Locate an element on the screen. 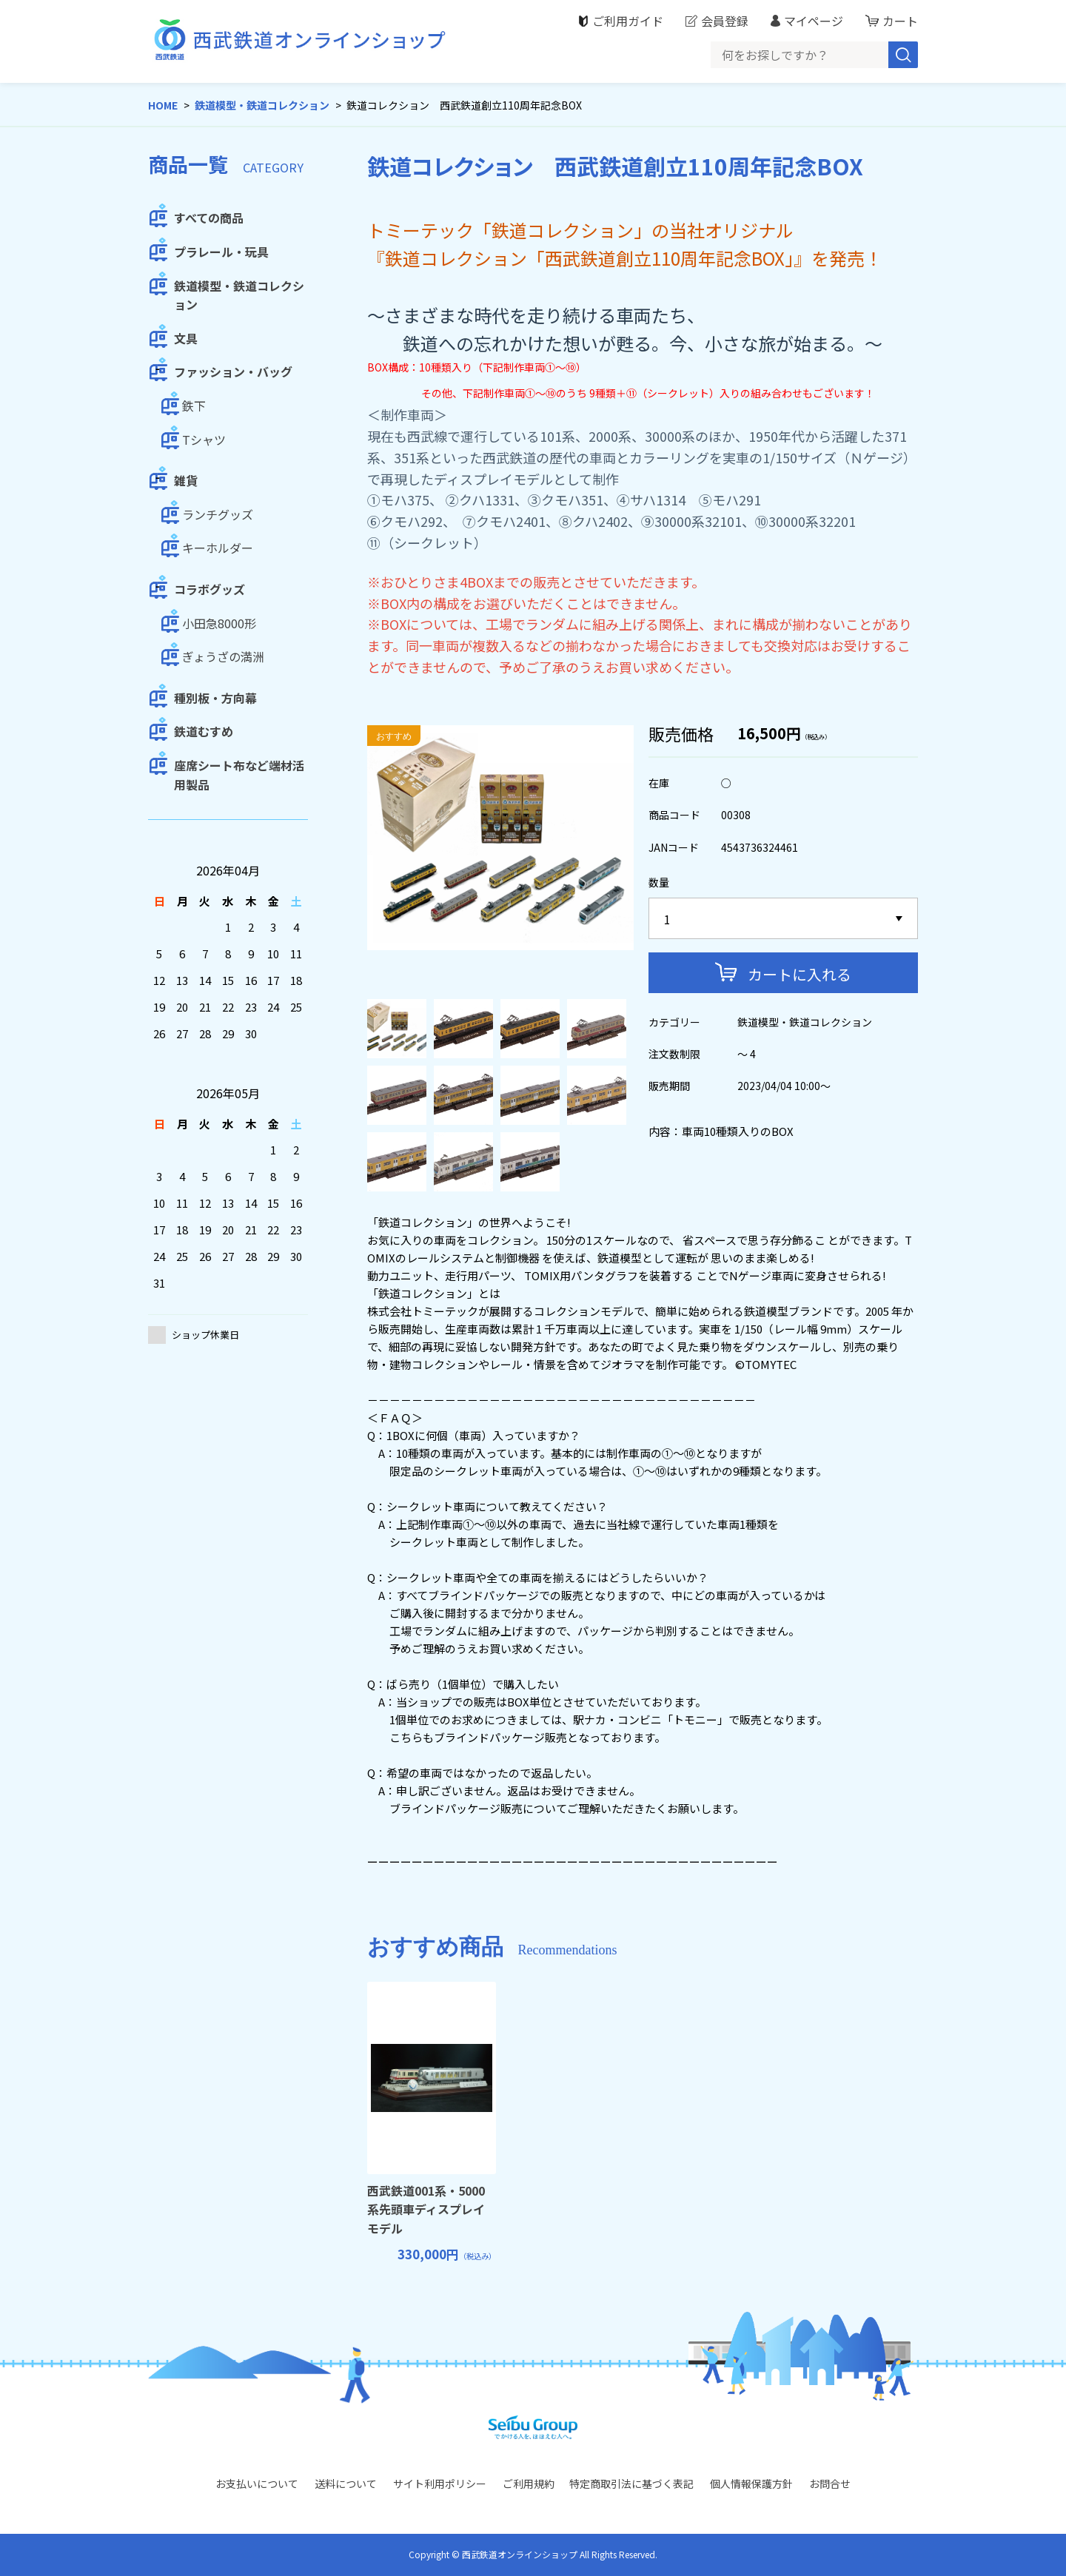  Tシャツ is located at coordinates (204, 439).